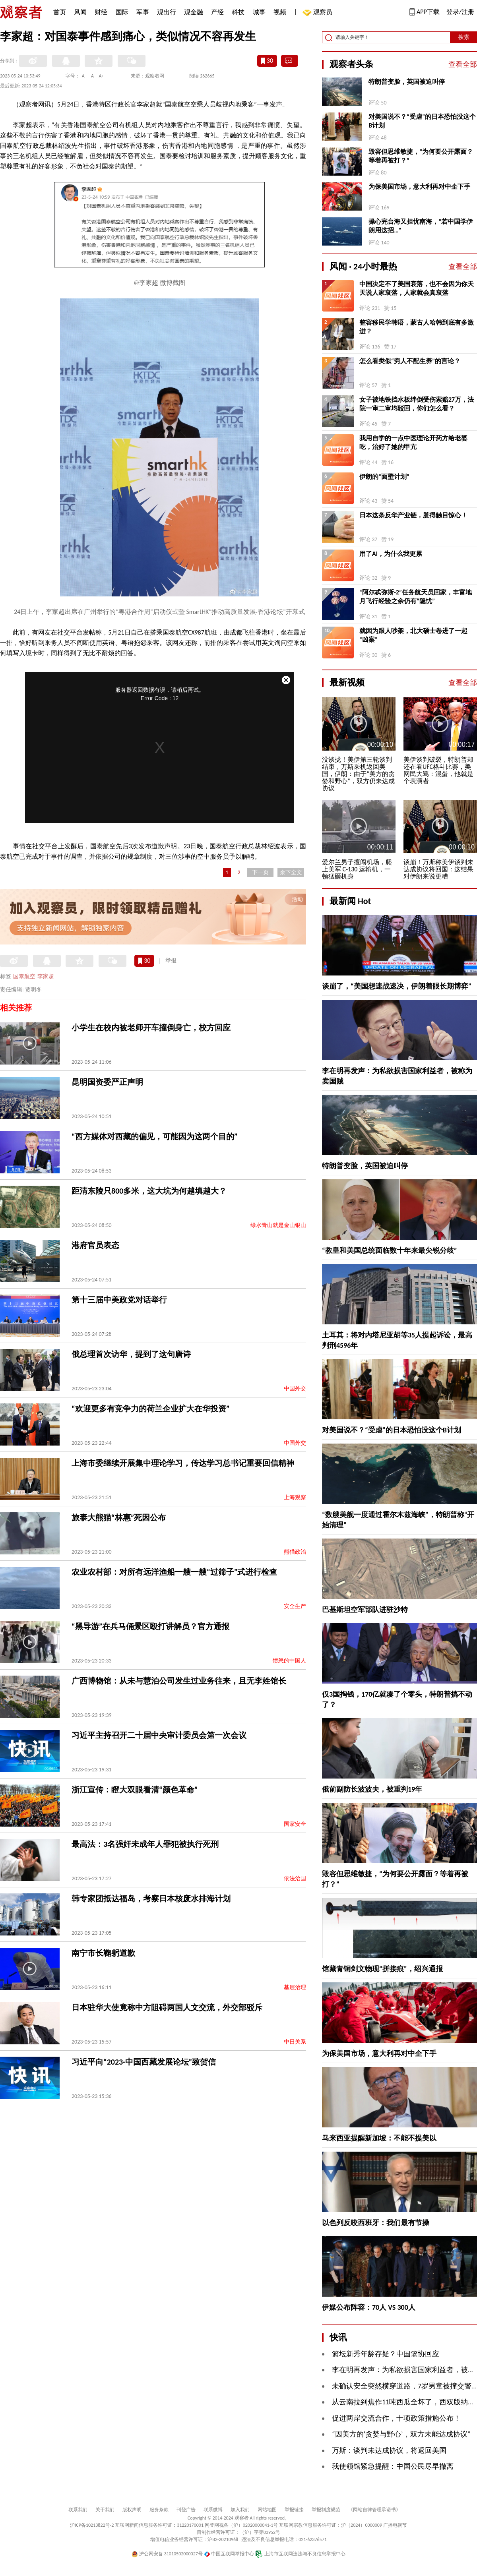 The height and width of the screenshot is (2576, 477). What do you see at coordinates (295, 1878) in the screenshot?
I see `依法治国` at bounding box center [295, 1878].